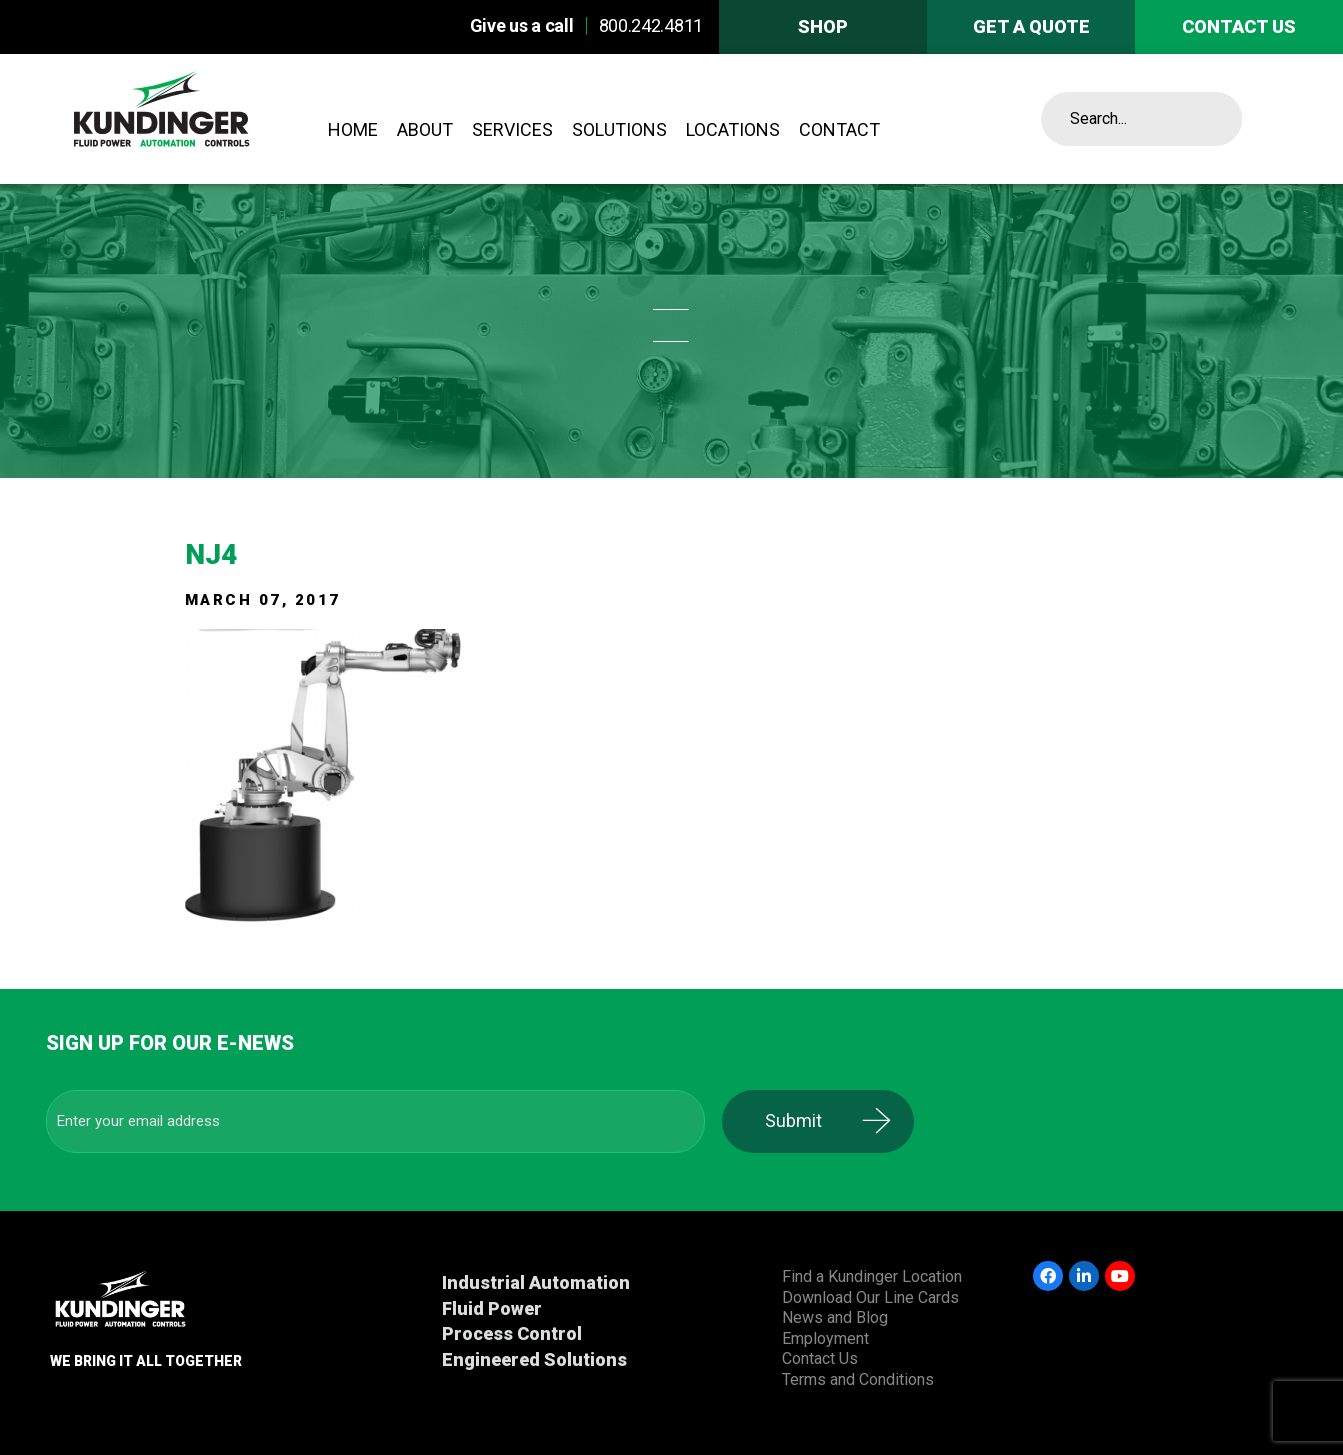 This screenshot has height=1455, width=1343. I want to click on Shop, so click(823, 26).